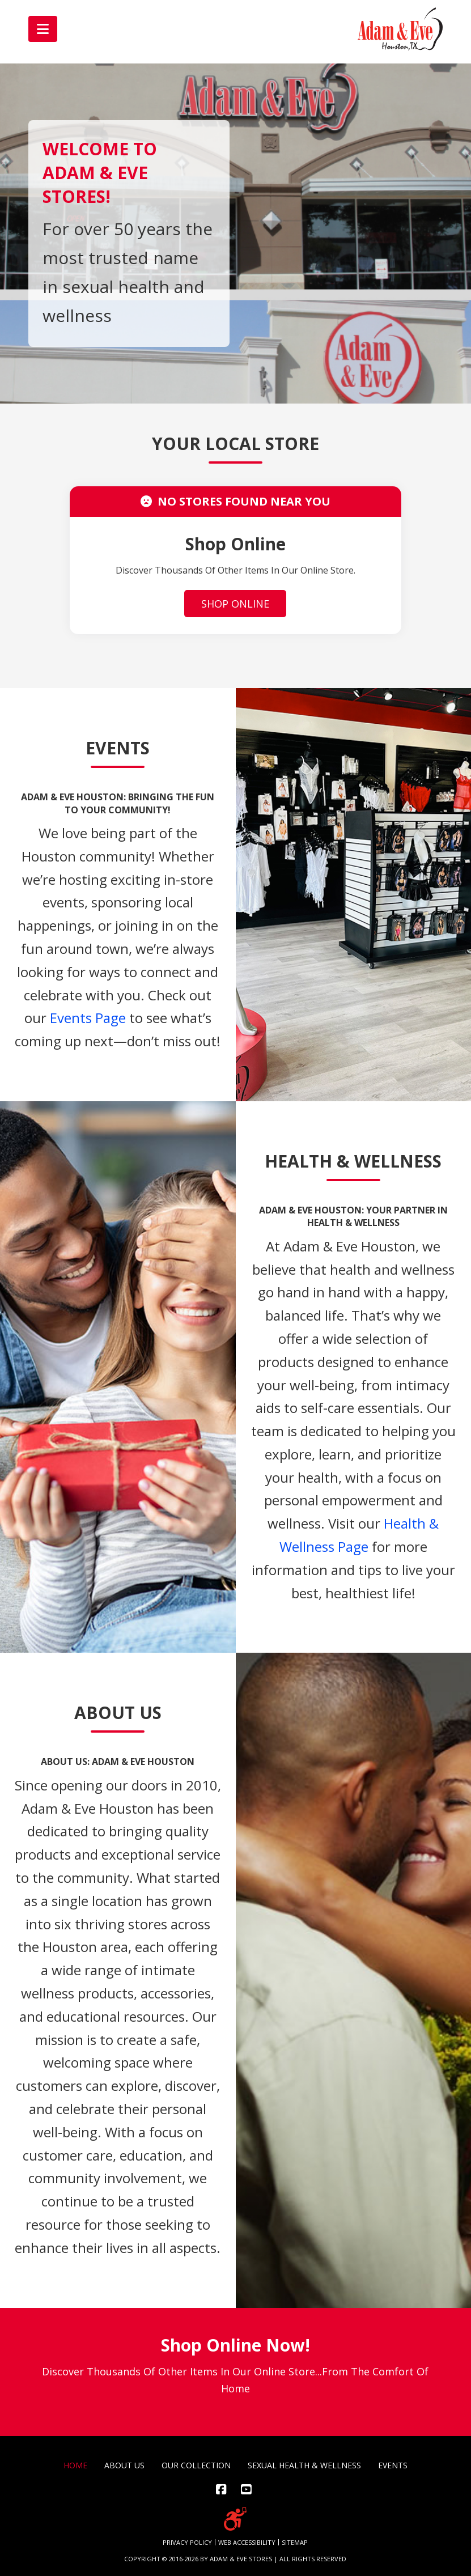  I want to click on [button], so click(42, 29).